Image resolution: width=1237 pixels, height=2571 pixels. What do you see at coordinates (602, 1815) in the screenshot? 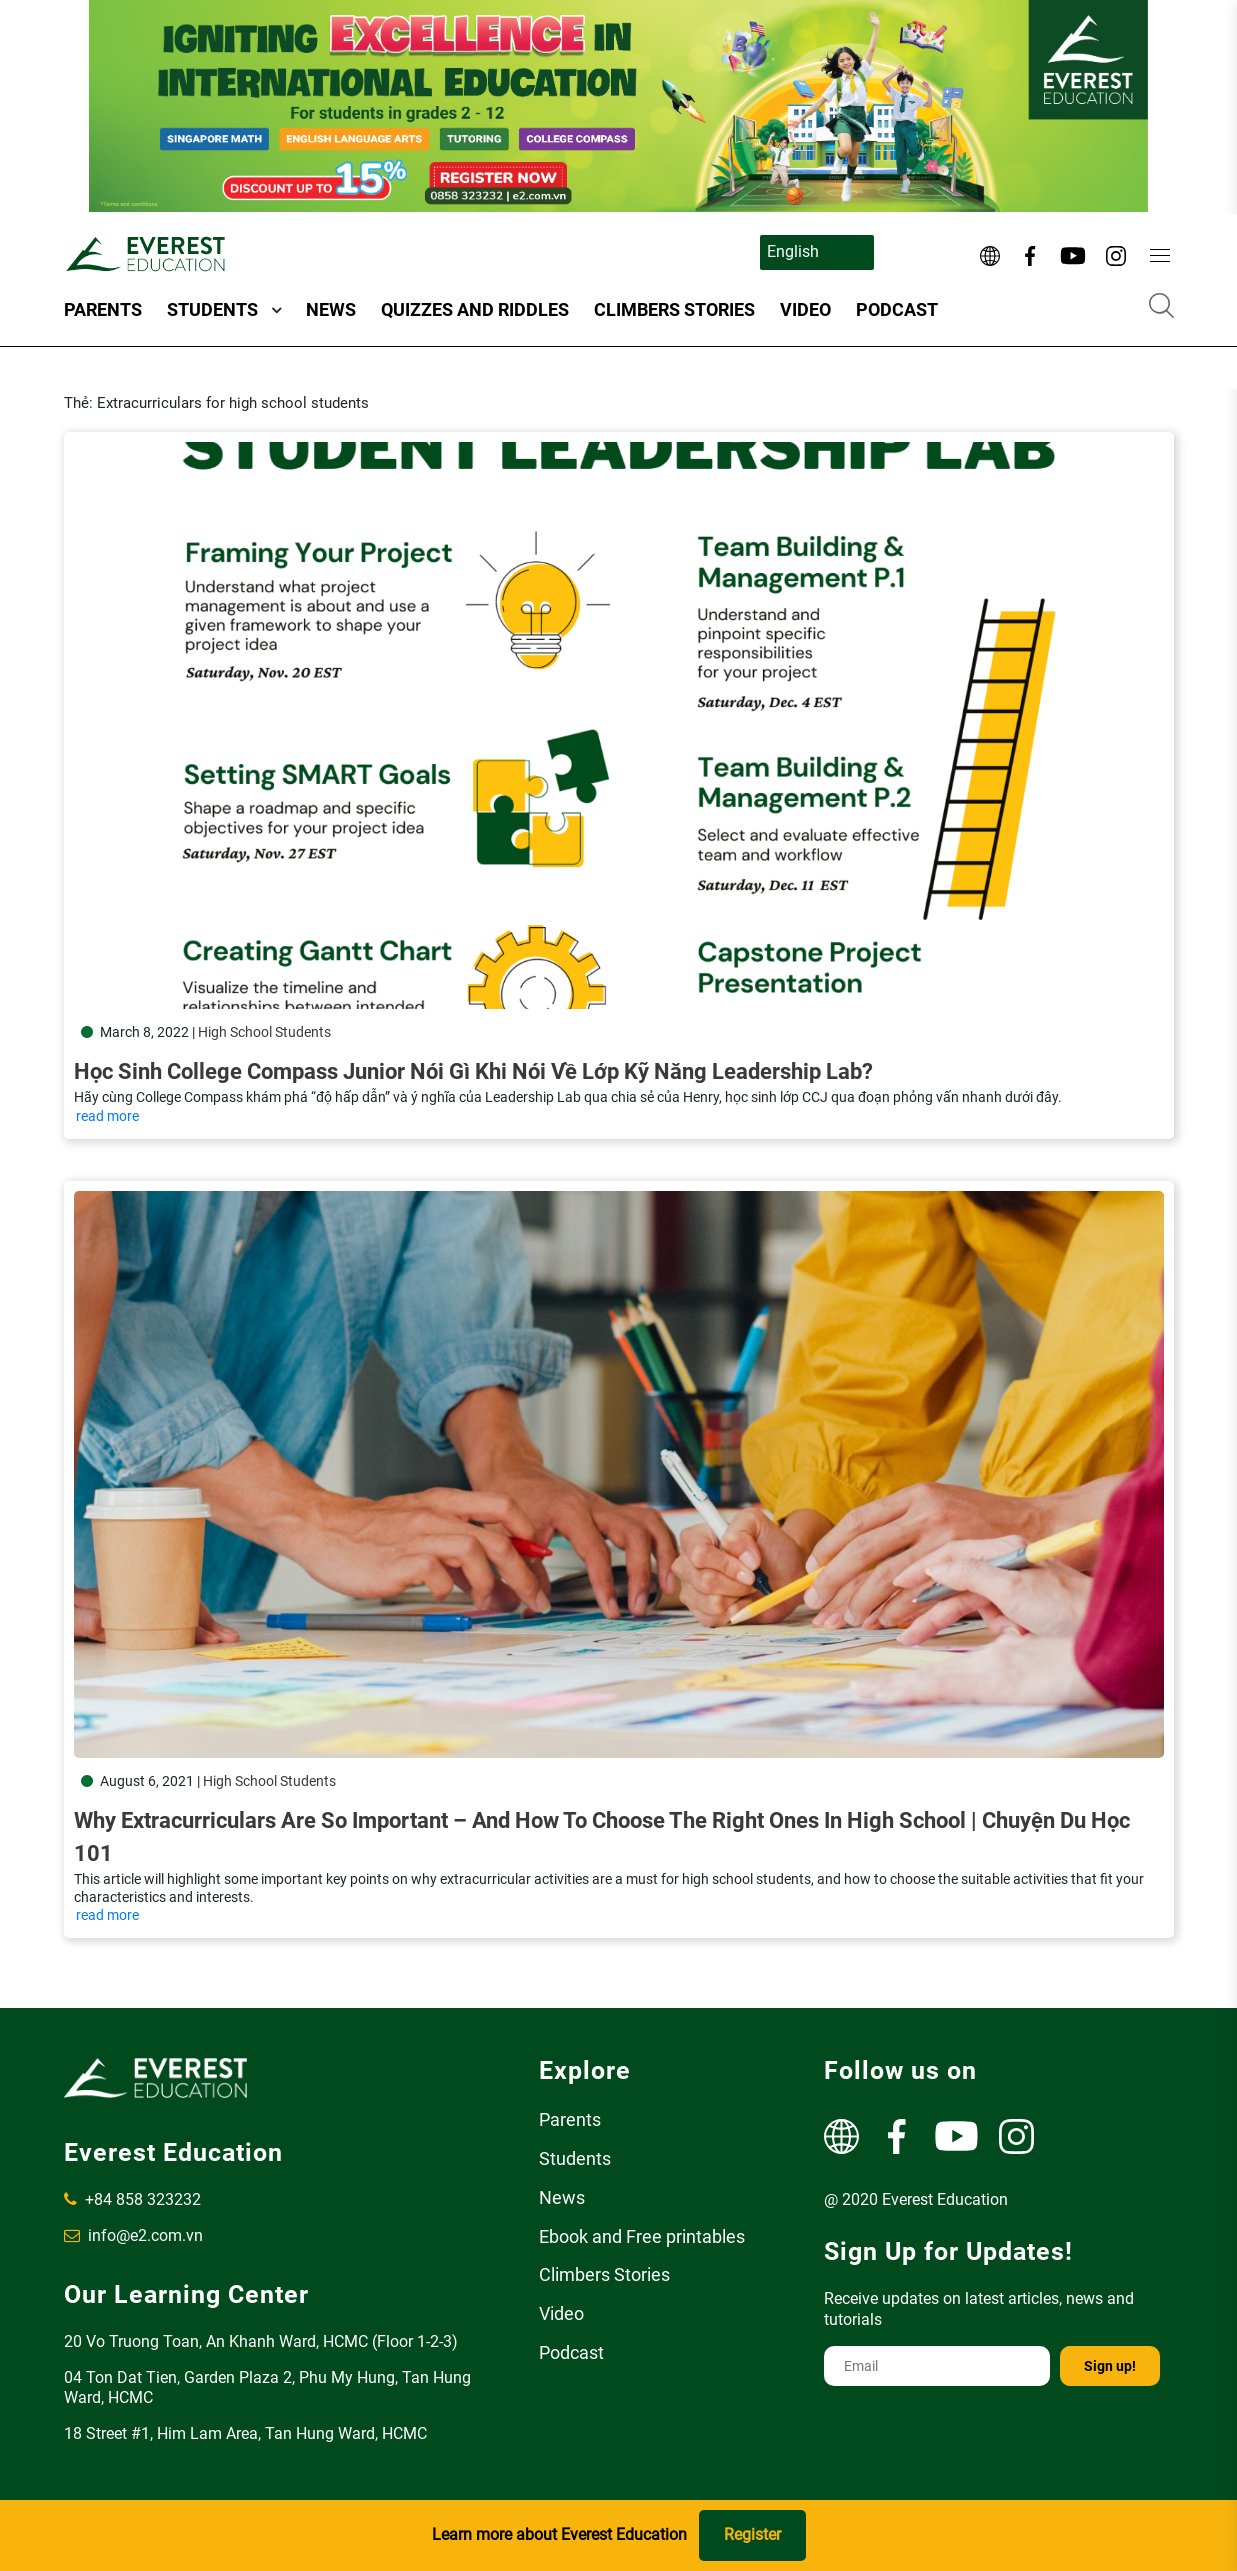
I see `Why Extracurriculars Are So Important – and How to Choose the Right Ones in High School | Chuyện Du Học 101` at bounding box center [602, 1815].